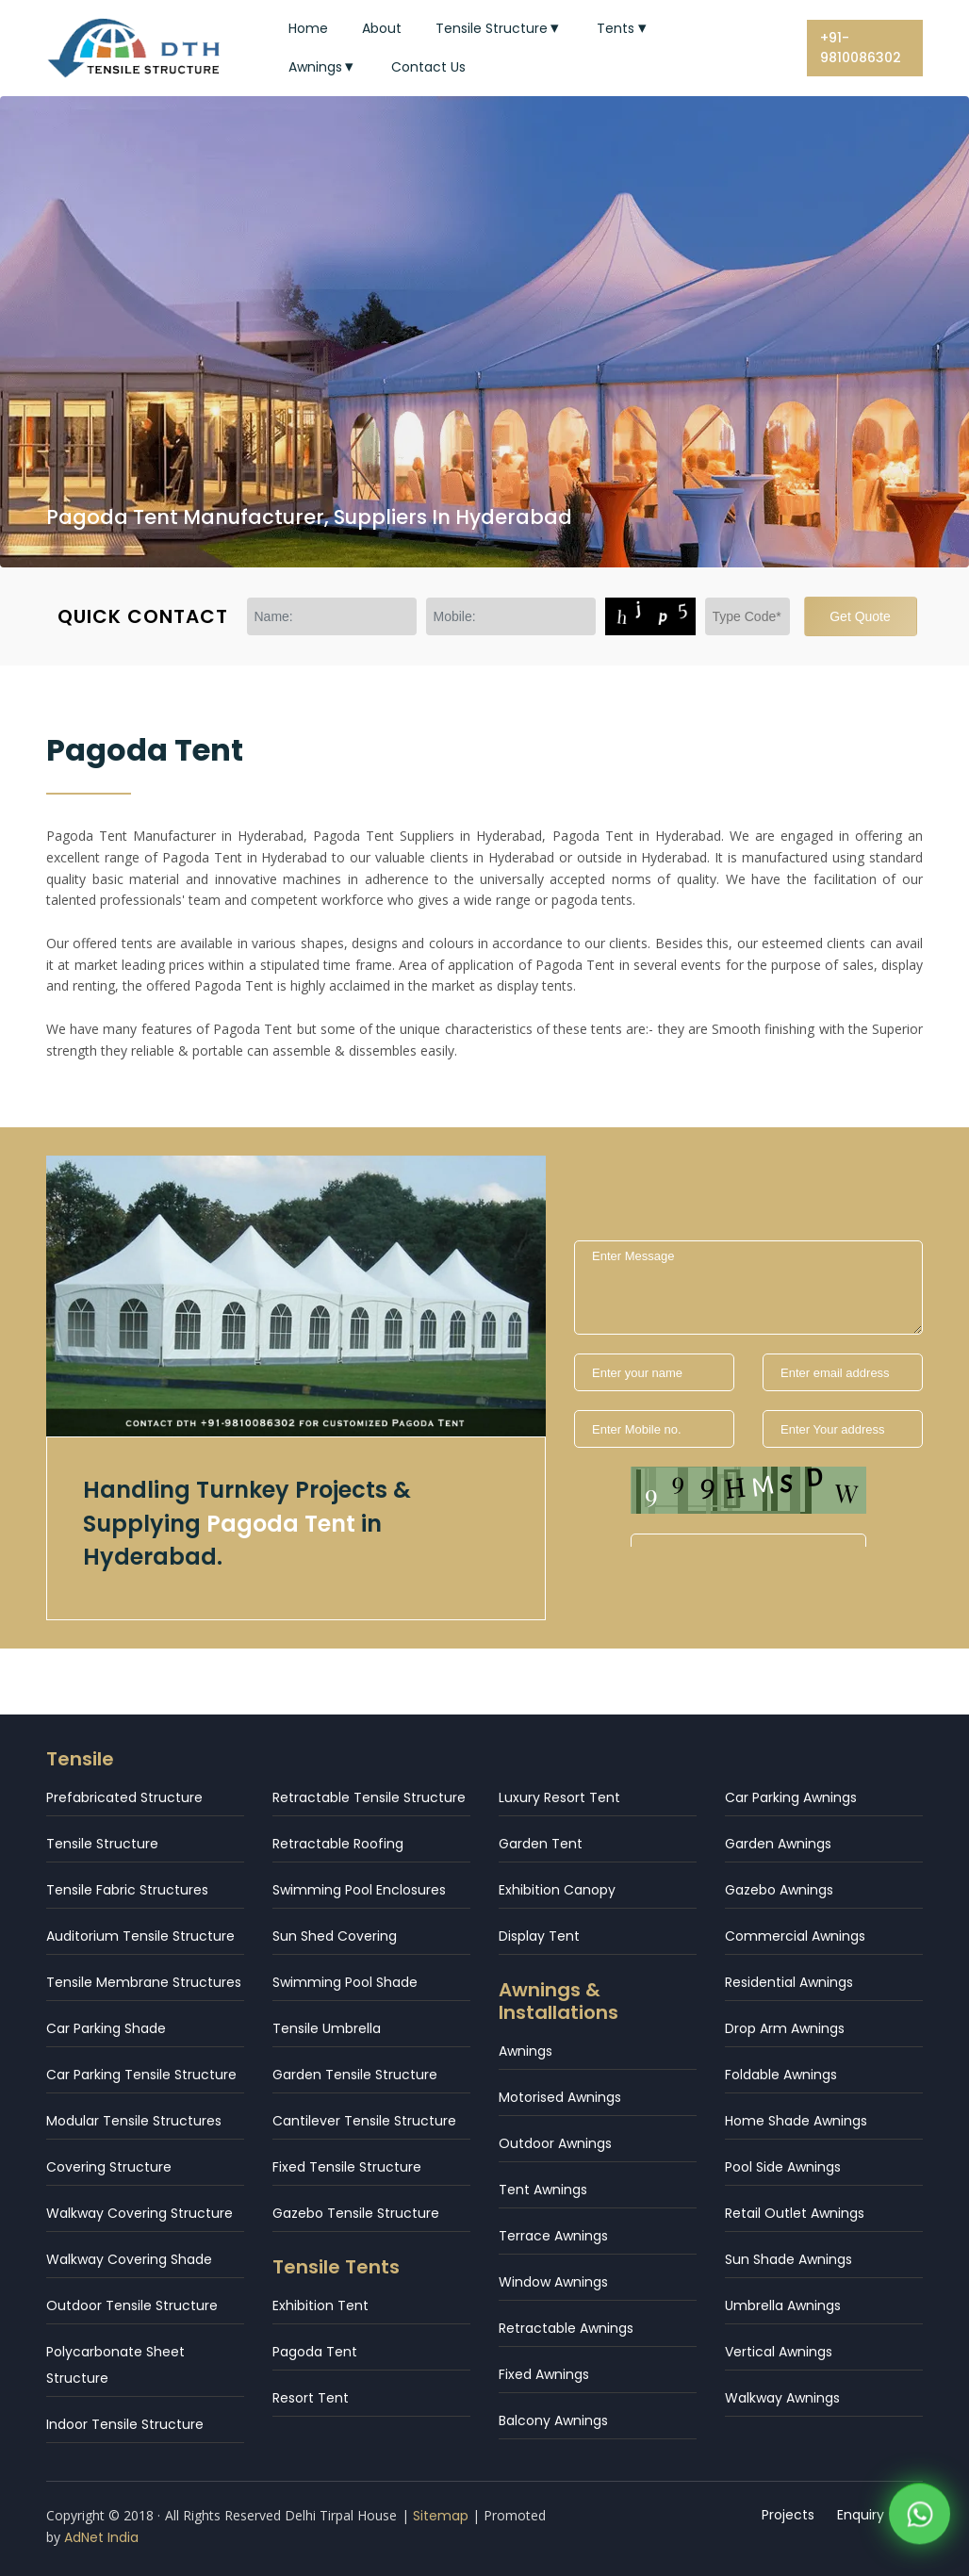  What do you see at coordinates (428, 66) in the screenshot?
I see `Contact Us` at bounding box center [428, 66].